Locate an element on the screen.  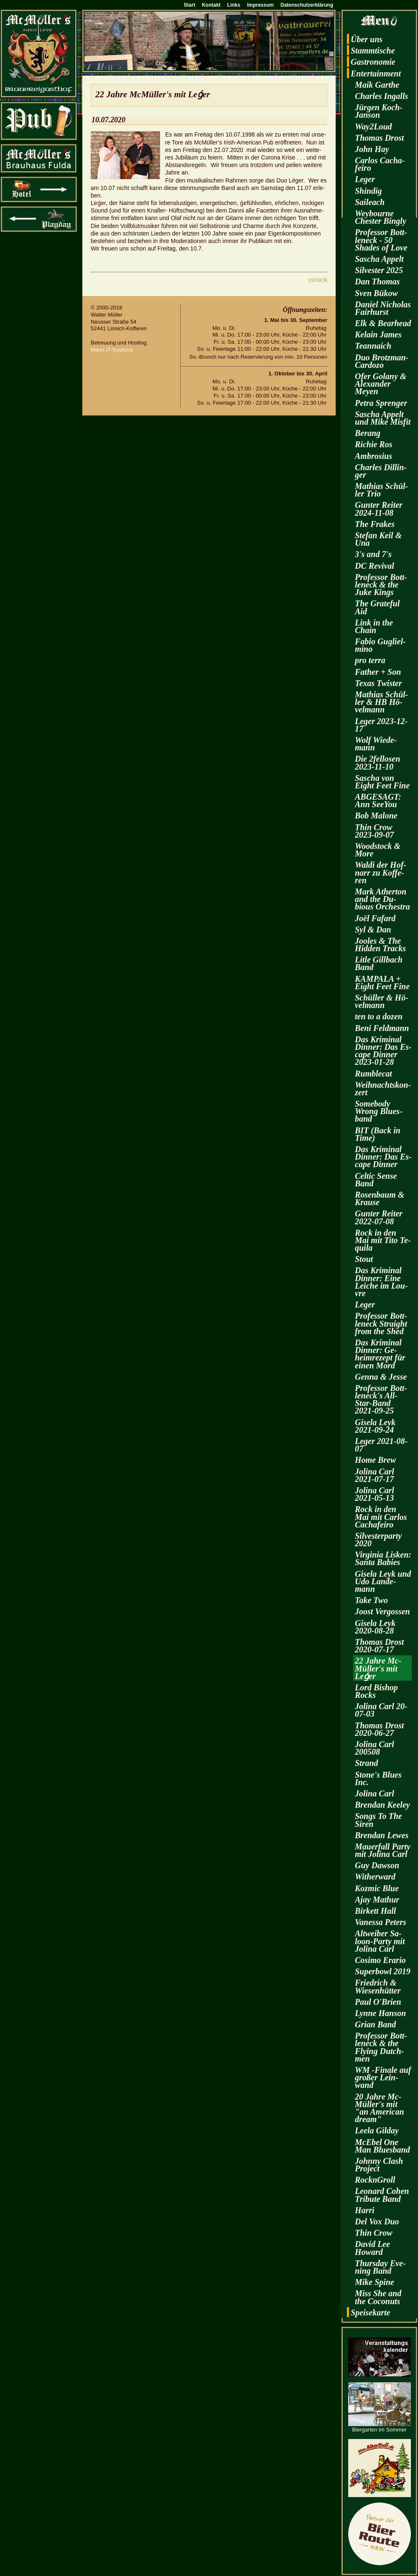
BIT (Back in Time) is located at coordinates (377, 1134).